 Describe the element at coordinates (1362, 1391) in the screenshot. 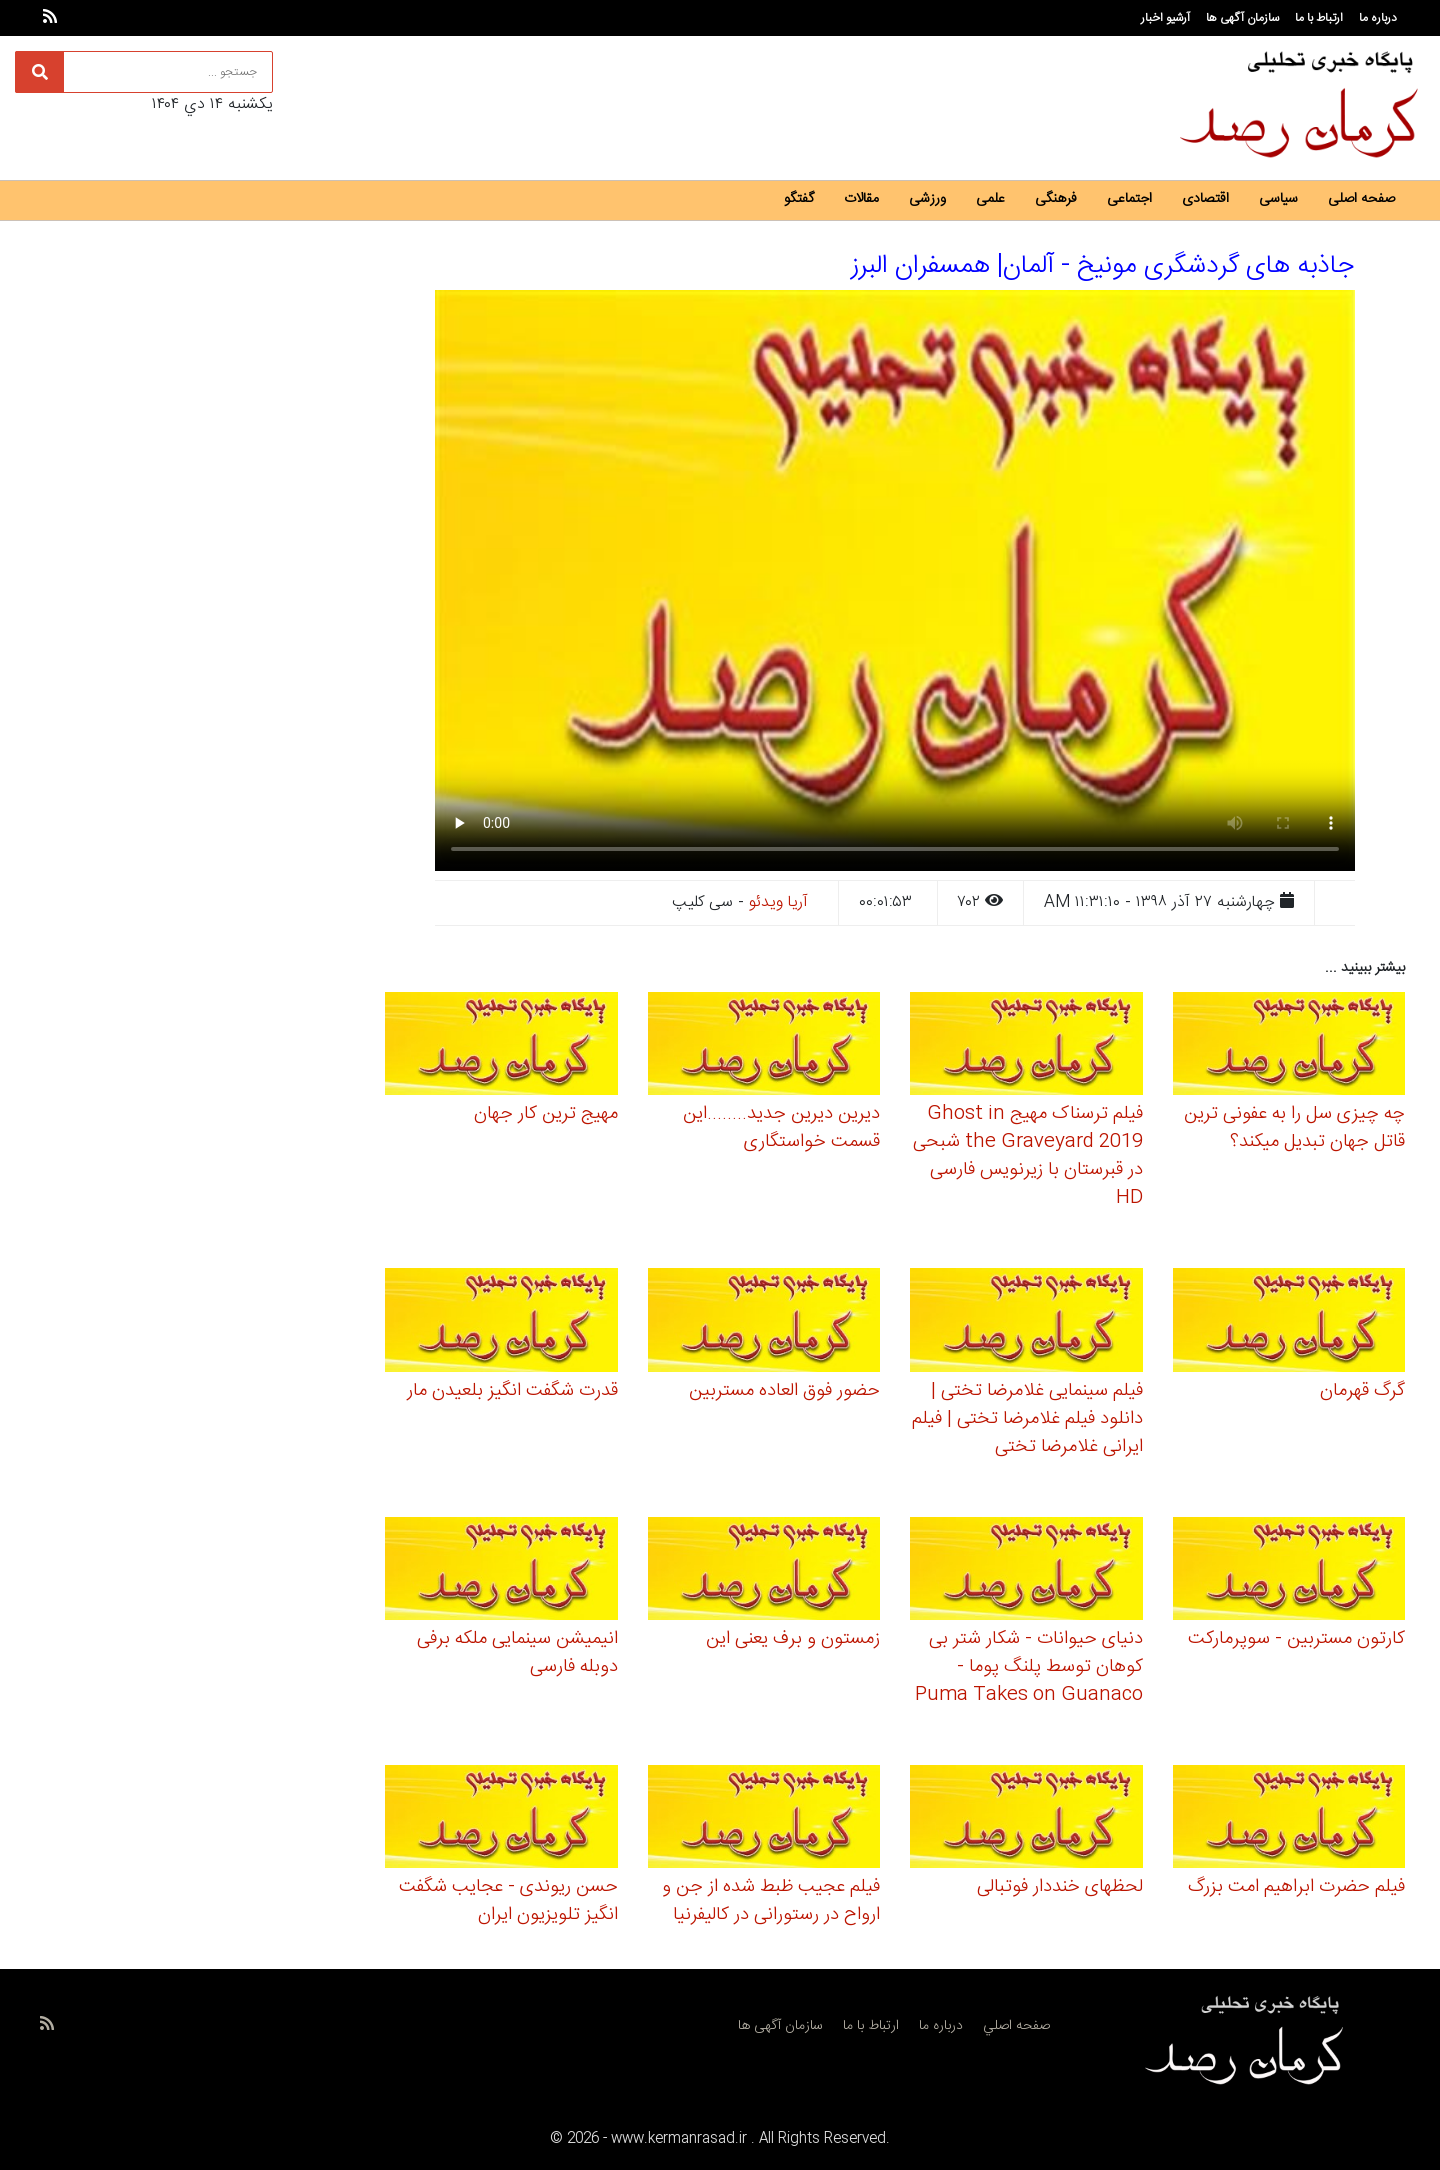

I see `گرگ قهرمان` at that location.